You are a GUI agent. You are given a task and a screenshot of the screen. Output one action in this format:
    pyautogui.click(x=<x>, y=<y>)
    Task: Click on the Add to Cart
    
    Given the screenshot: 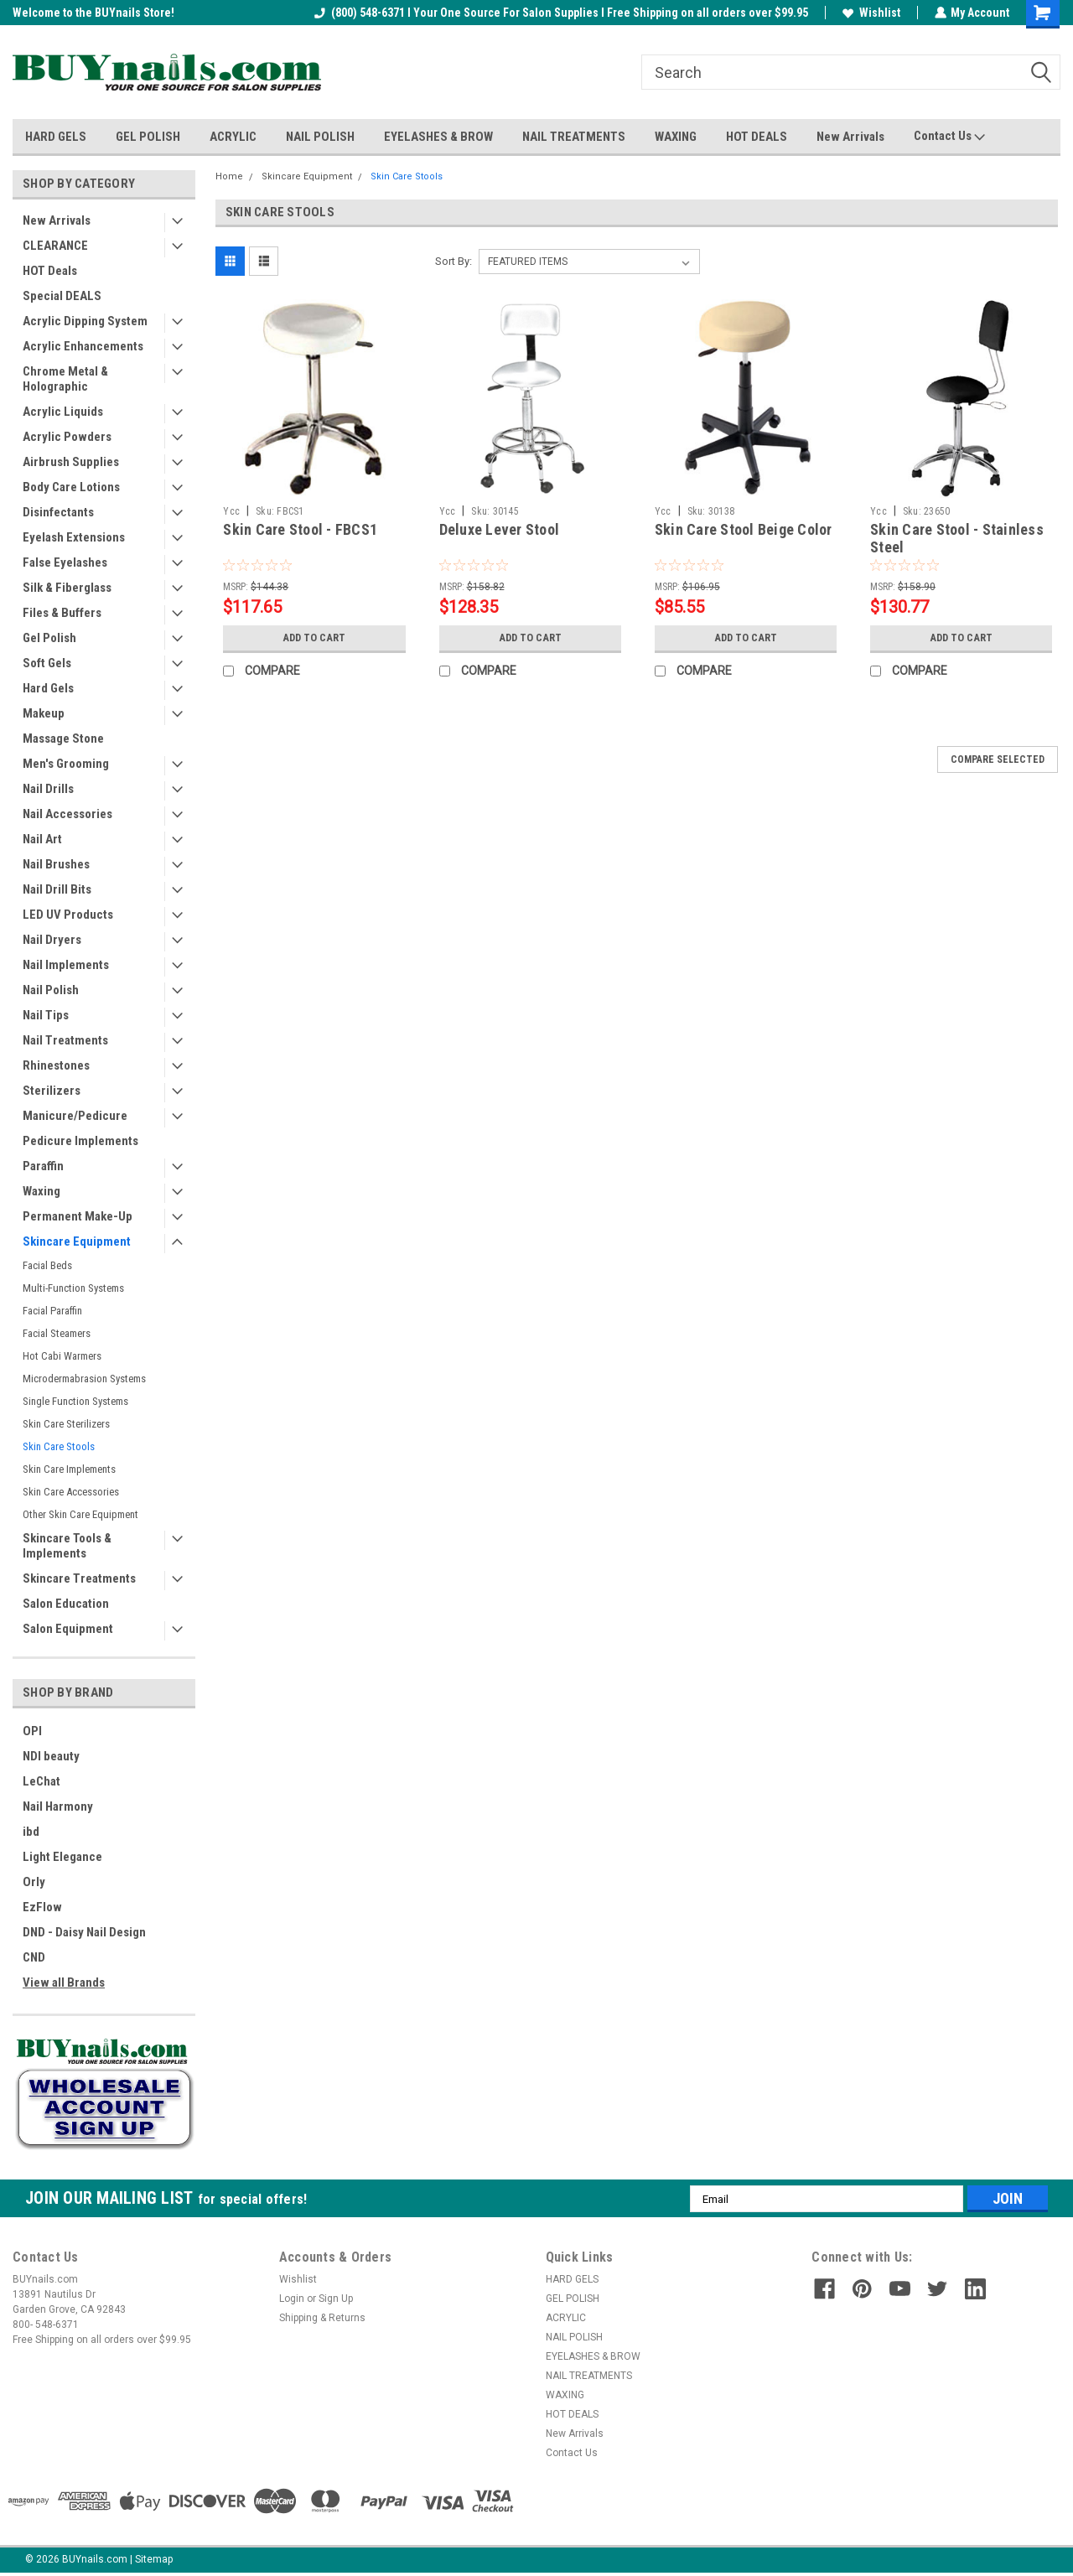 What is the action you would take?
    pyautogui.click(x=314, y=638)
    